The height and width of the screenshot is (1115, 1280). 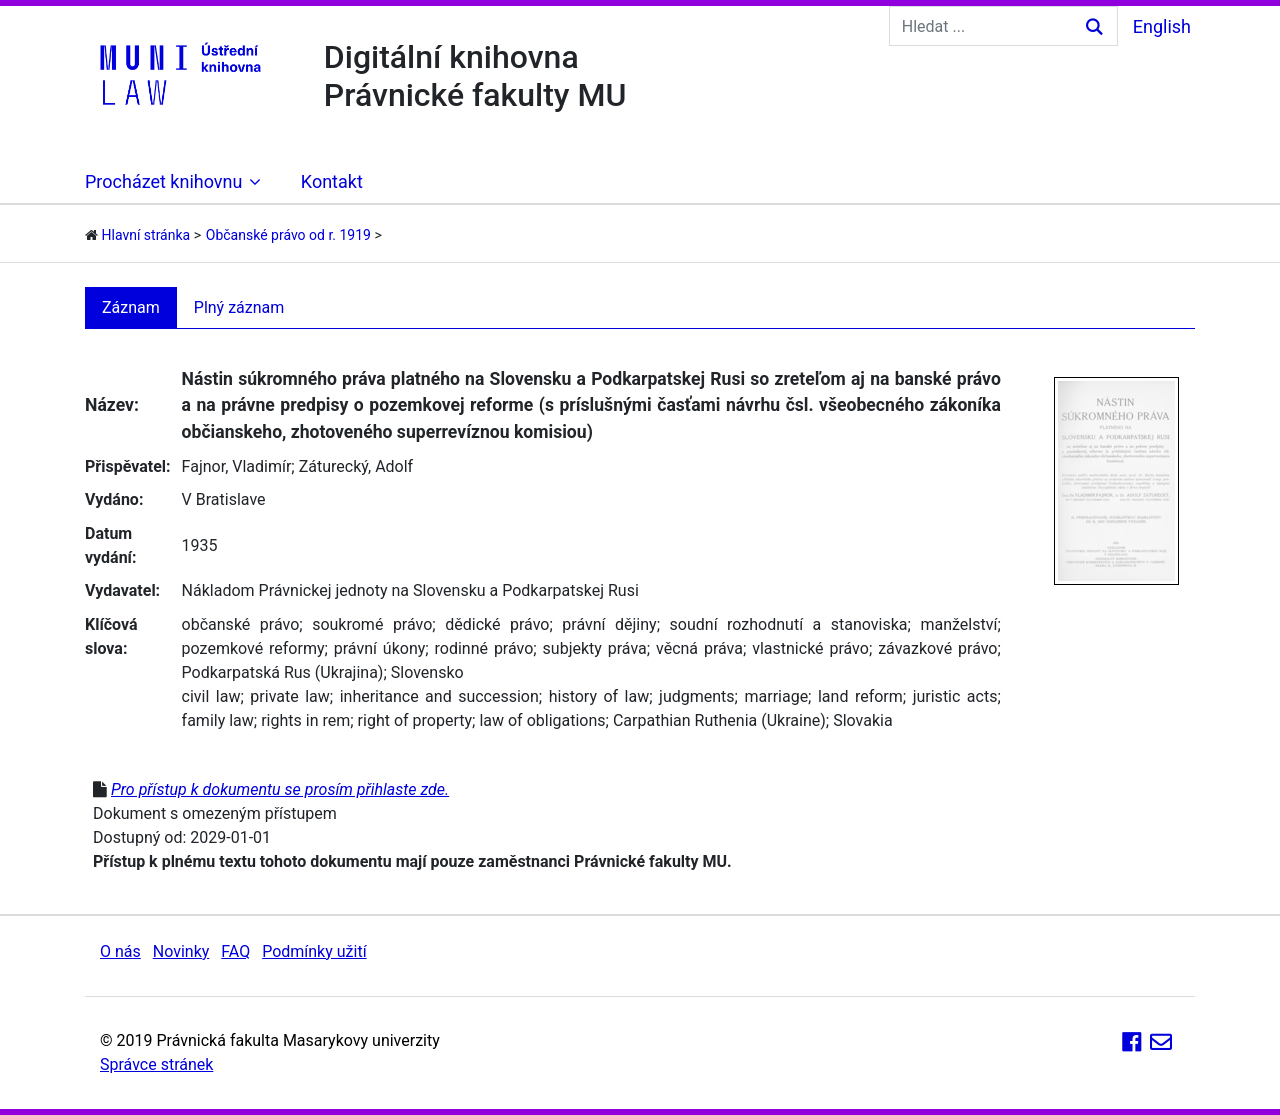 I want to click on Podkarpatská Rus (Ukrajina), so click(x=283, y=672).